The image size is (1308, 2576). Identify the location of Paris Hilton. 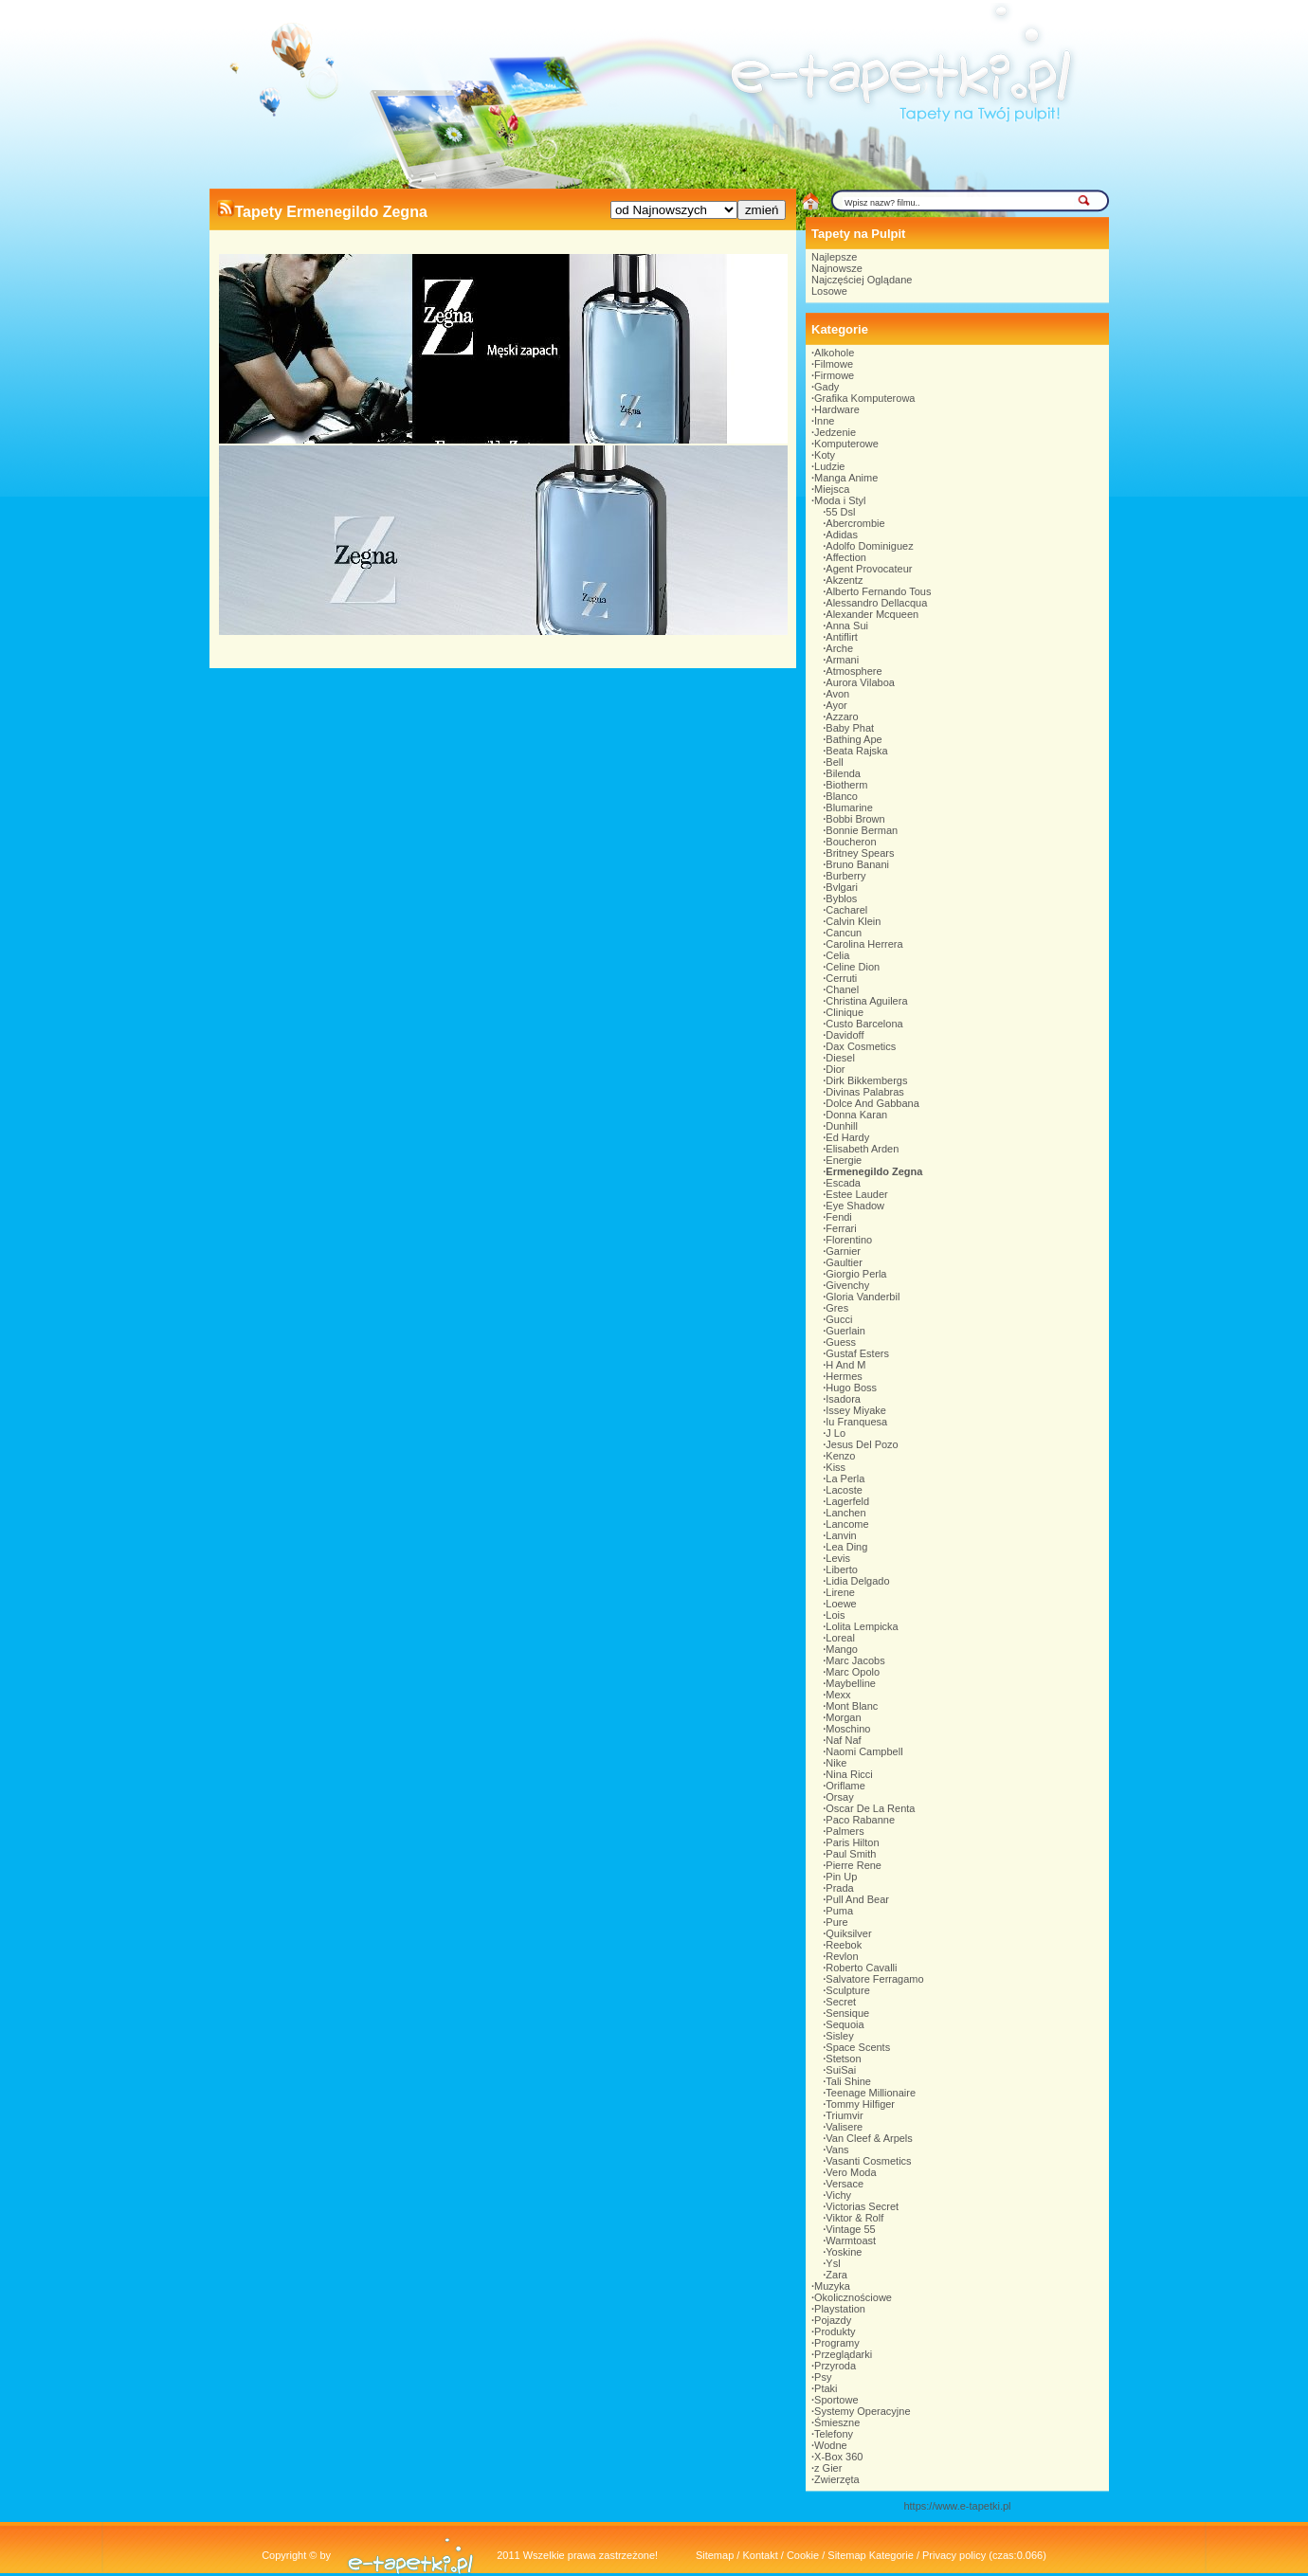
(852, 1842).